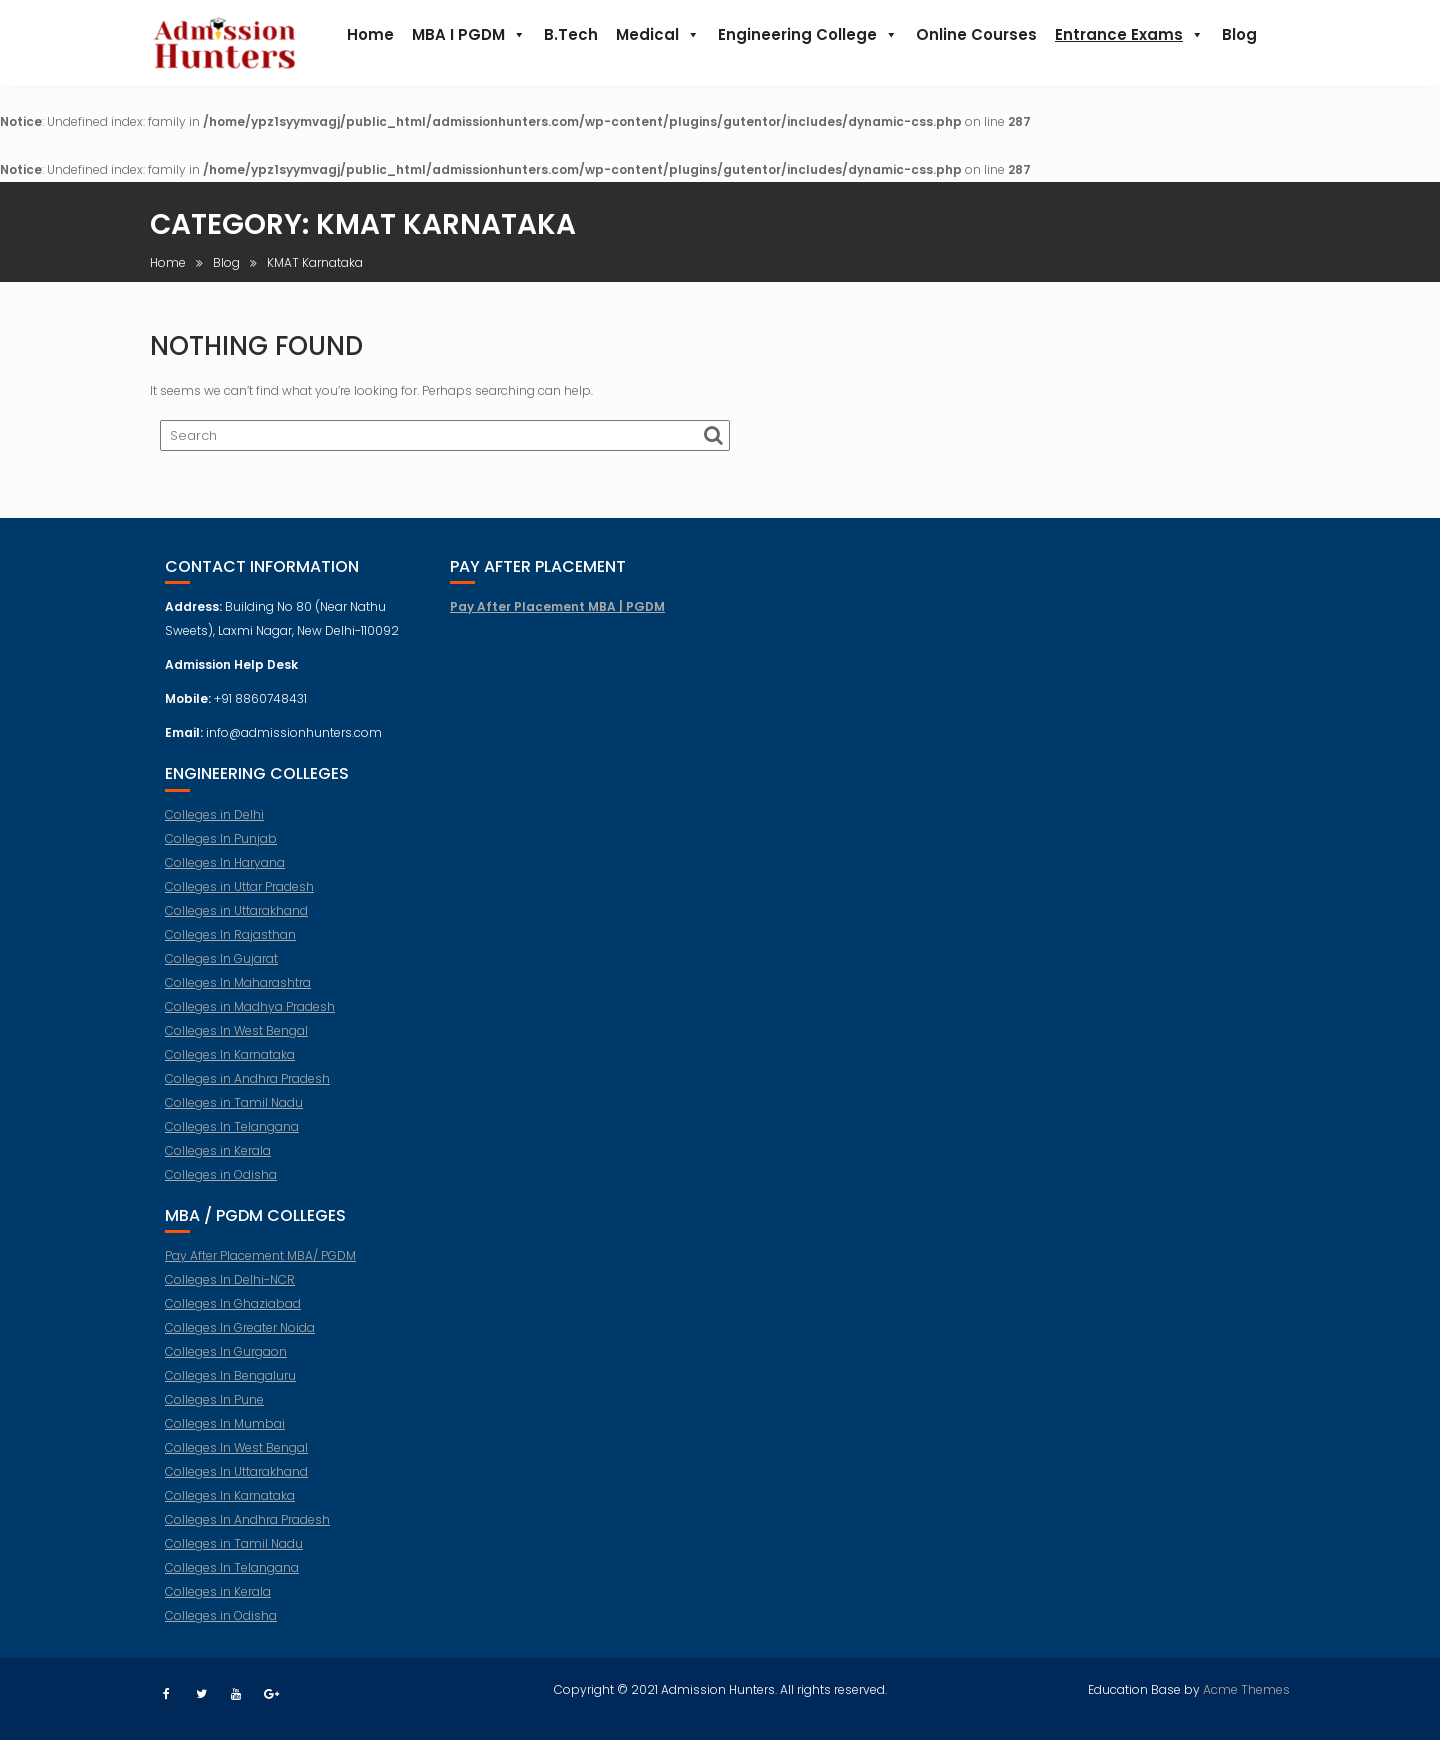 This screenshot has width=1440, height=1740. What do you see at coordinates (226, 1362) in the screenshot?
I see `Colleges In Gurgaon` at bounding box center [226, 1362].